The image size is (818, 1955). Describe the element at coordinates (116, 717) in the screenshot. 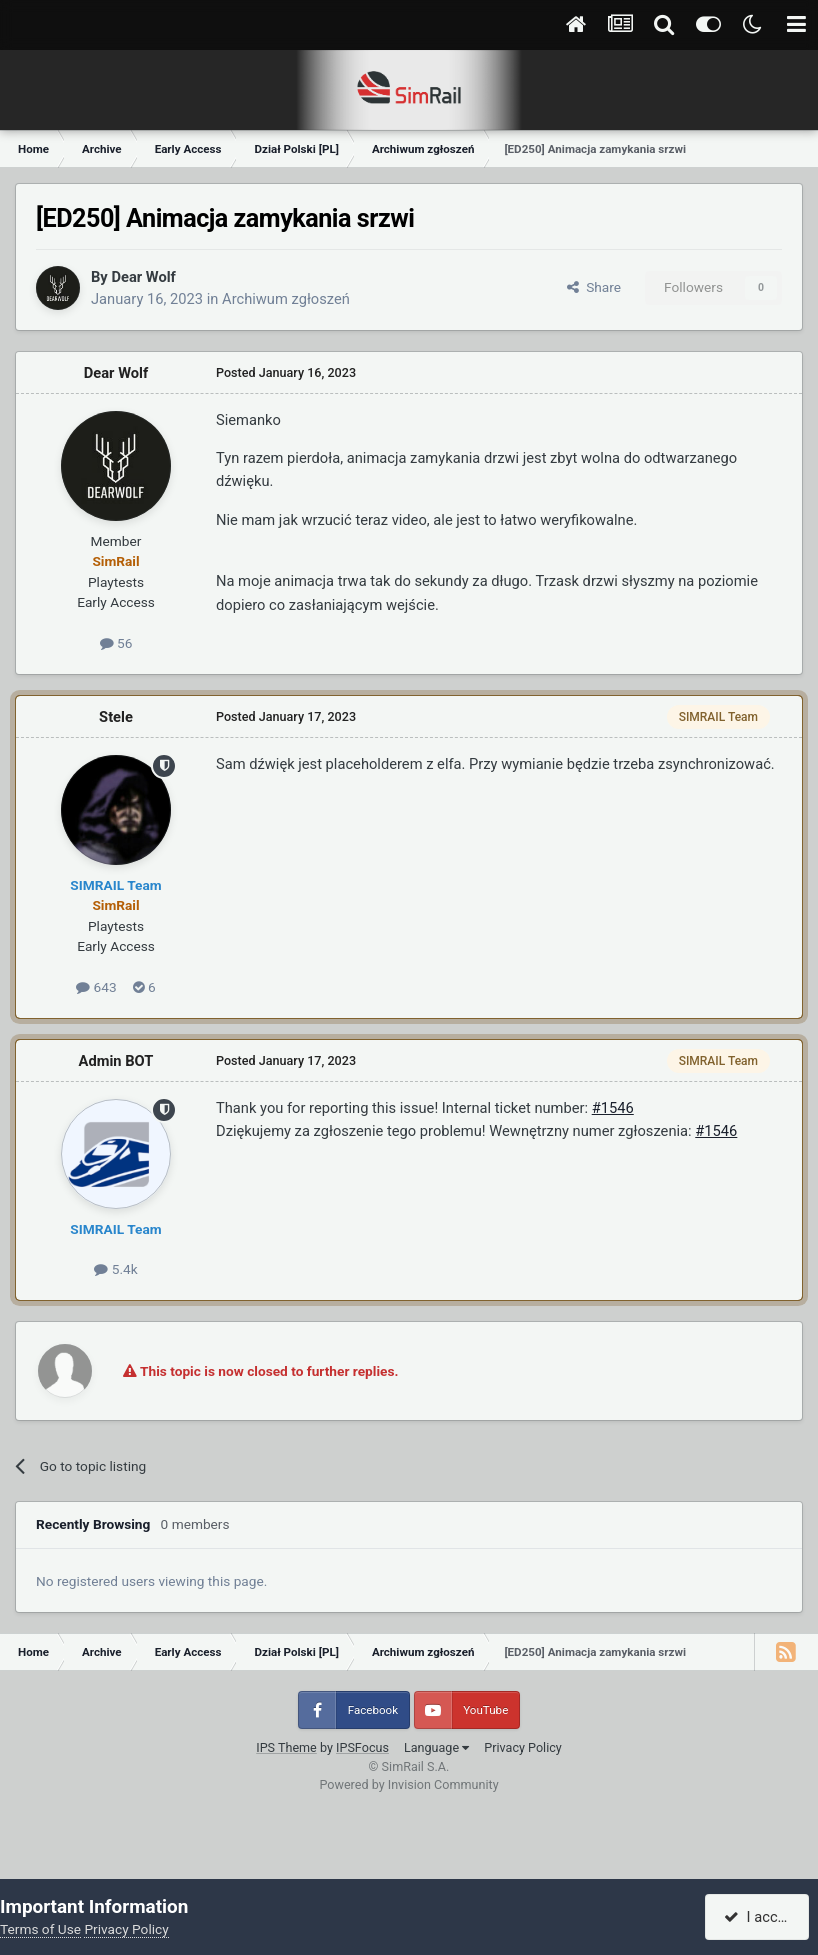

I see `Stele` at that location.